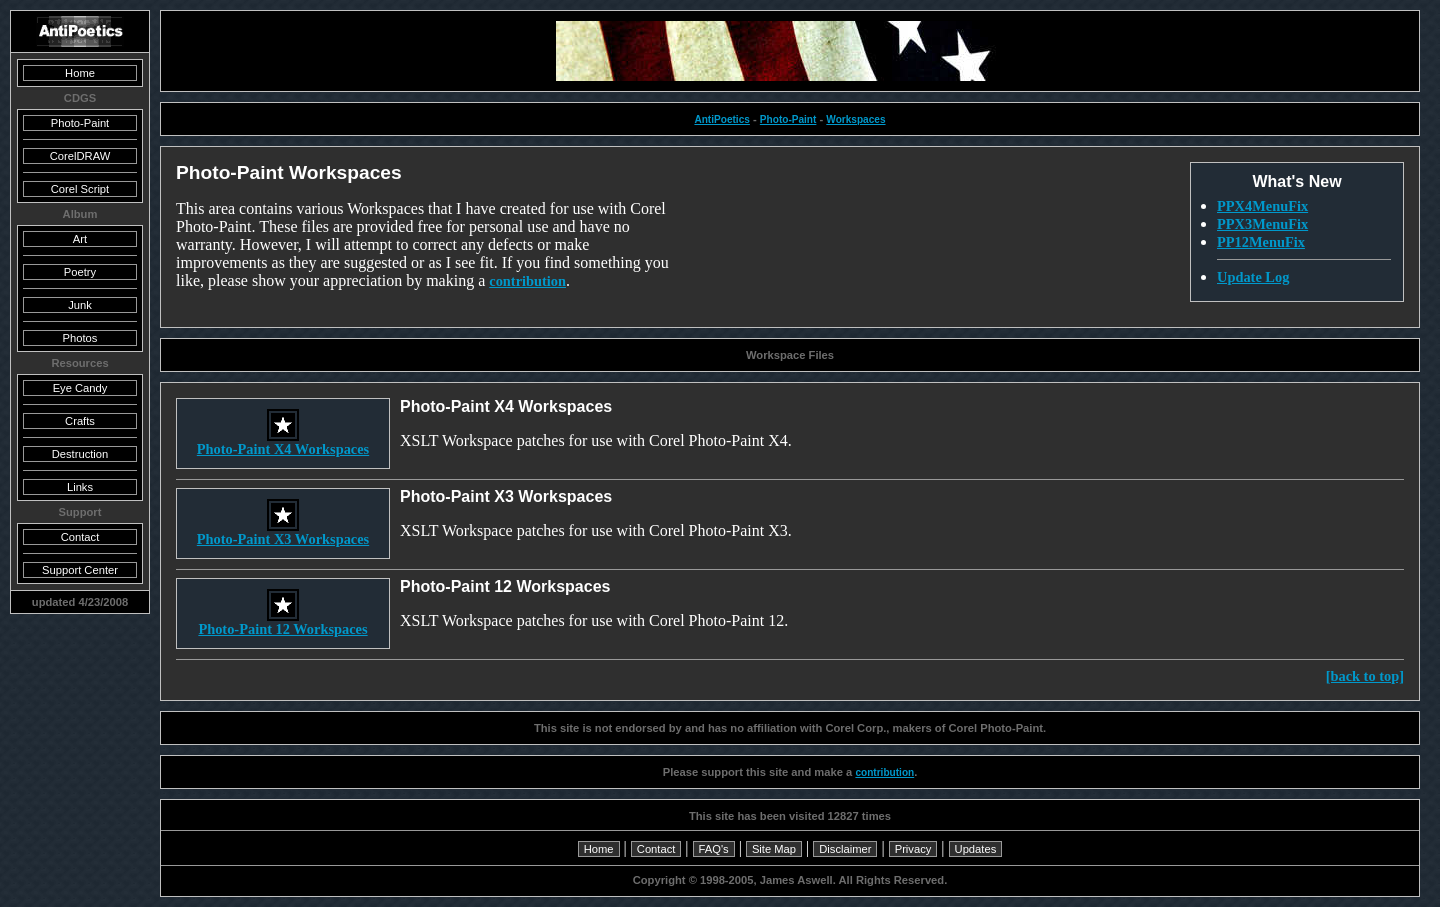 The height and width of the screenshot is (907, 1440). What do you see at coordinates (788, 119) in the screenshot?
I see `Photo-Paint` at bounding box center [788, 119].